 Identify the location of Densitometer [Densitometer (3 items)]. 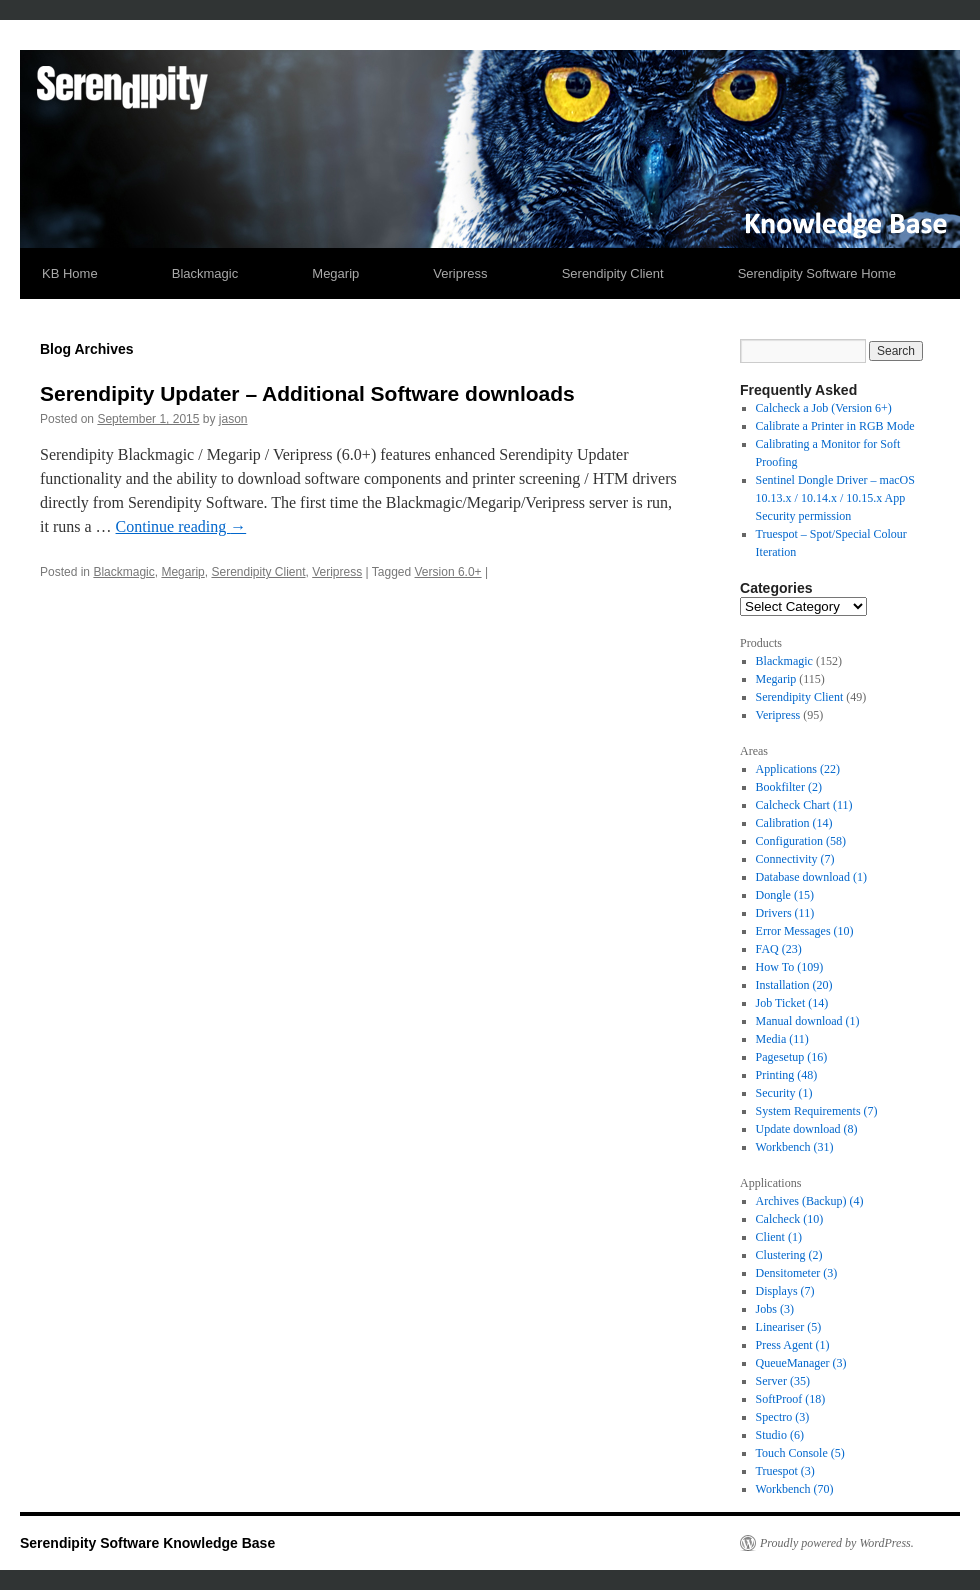
(797, 1273).